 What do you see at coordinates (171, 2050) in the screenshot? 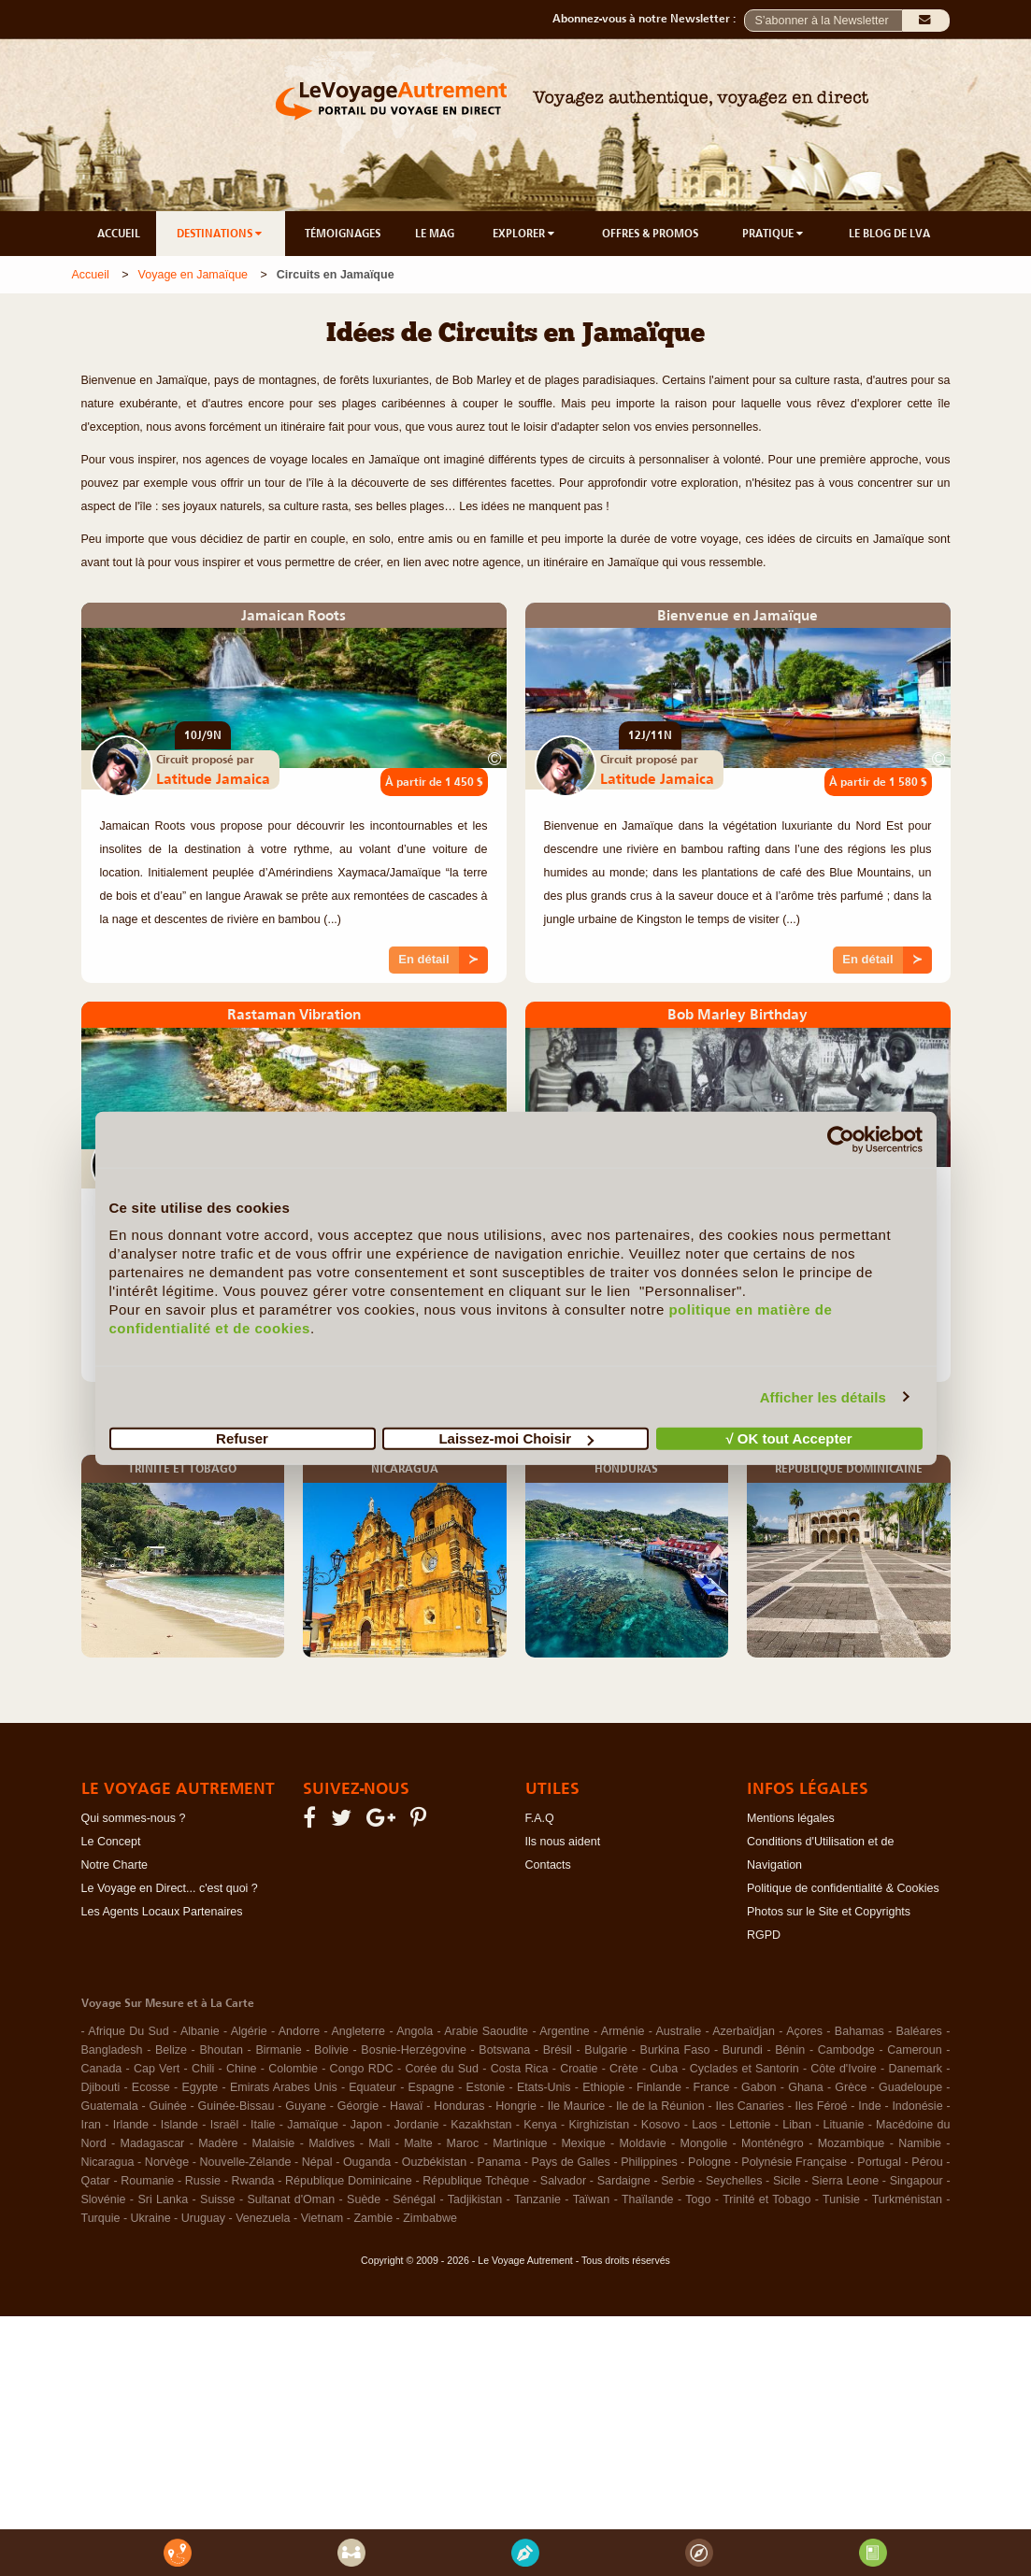
I see `Belize` at bounding box center [171, 2050].